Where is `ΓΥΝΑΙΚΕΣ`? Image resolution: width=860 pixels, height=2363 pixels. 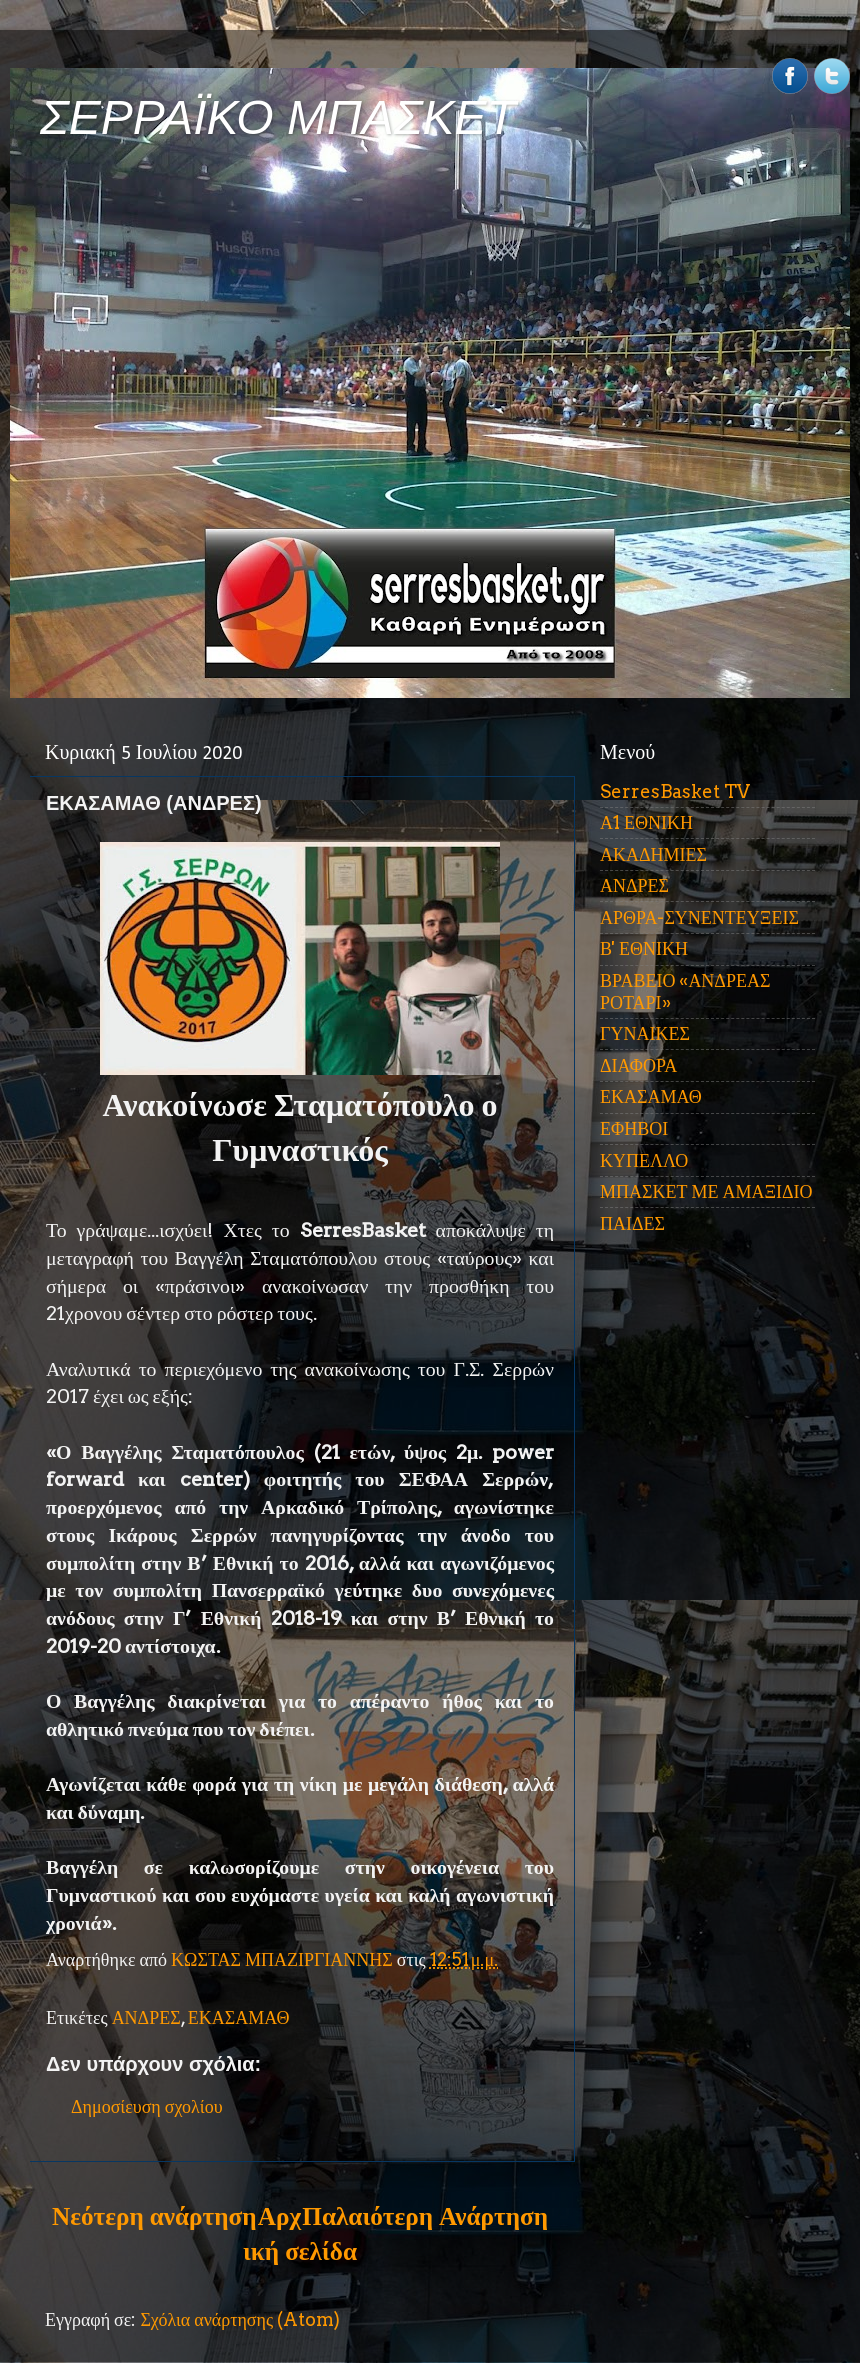
ΓΥΝΑΙΚΕΣ is located at coordinates (645, 1033).